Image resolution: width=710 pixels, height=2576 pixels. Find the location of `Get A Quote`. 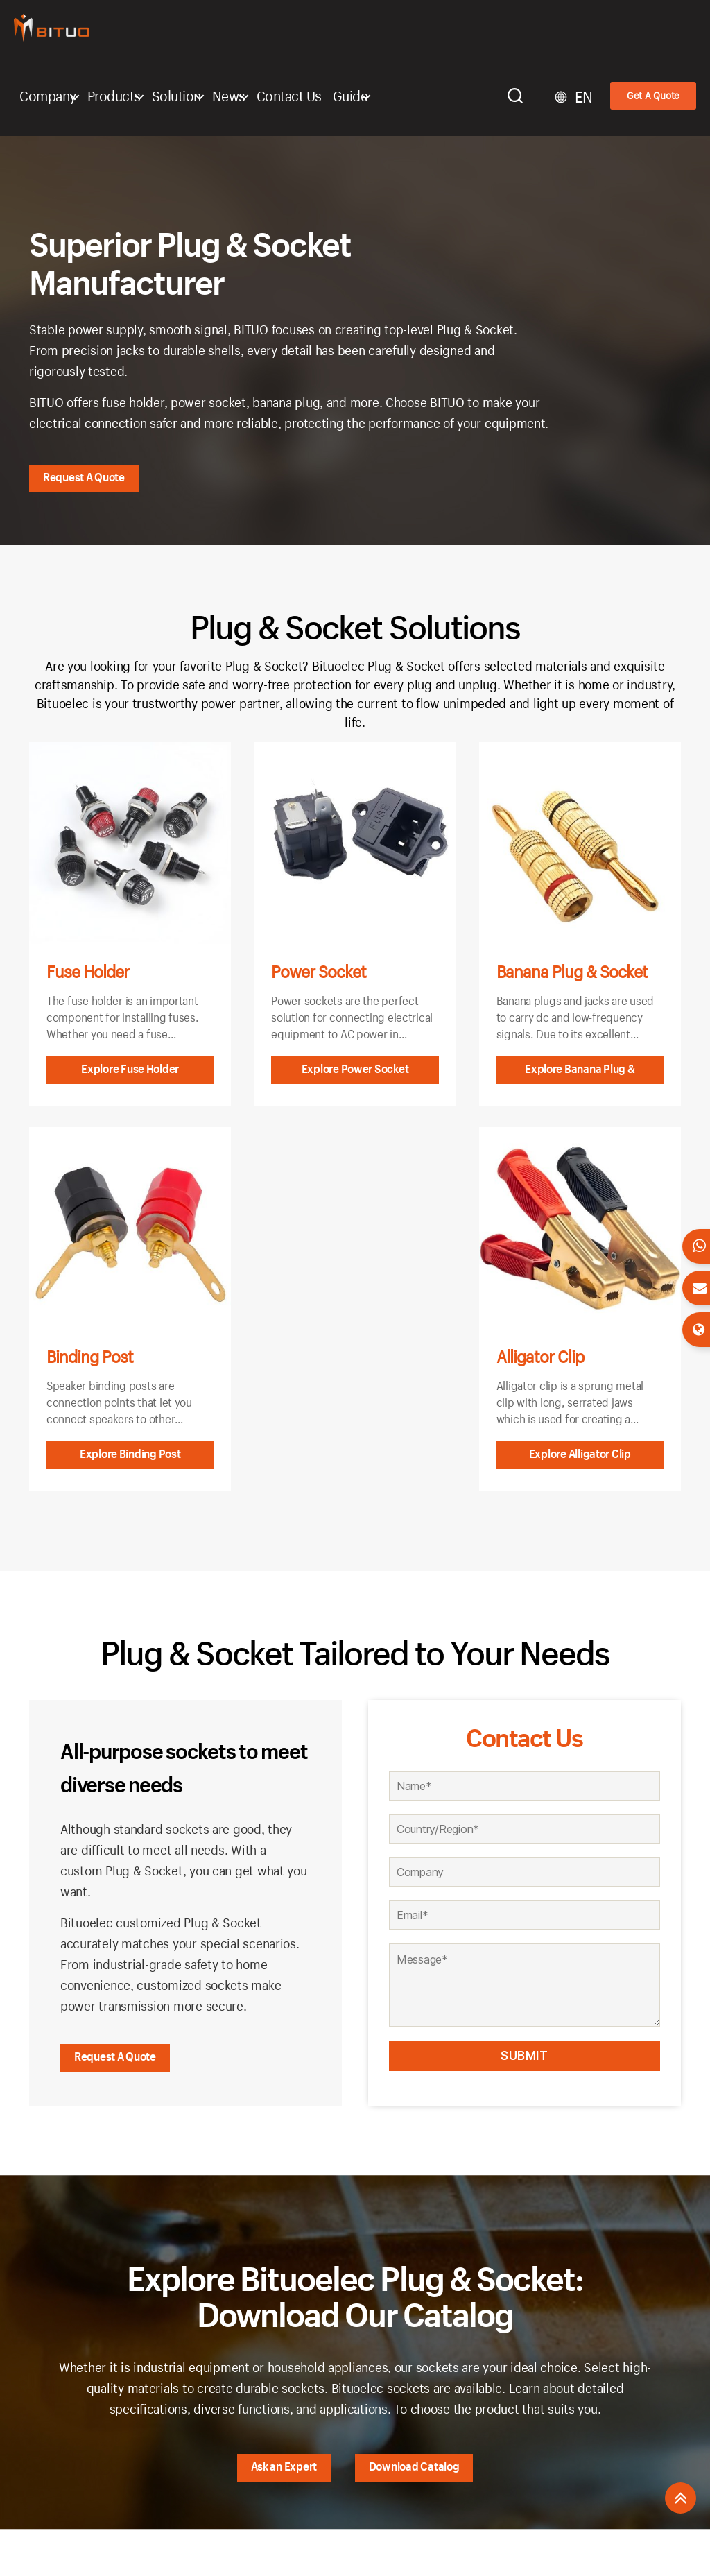

Get A Quote is located at coordinates (653, 95).